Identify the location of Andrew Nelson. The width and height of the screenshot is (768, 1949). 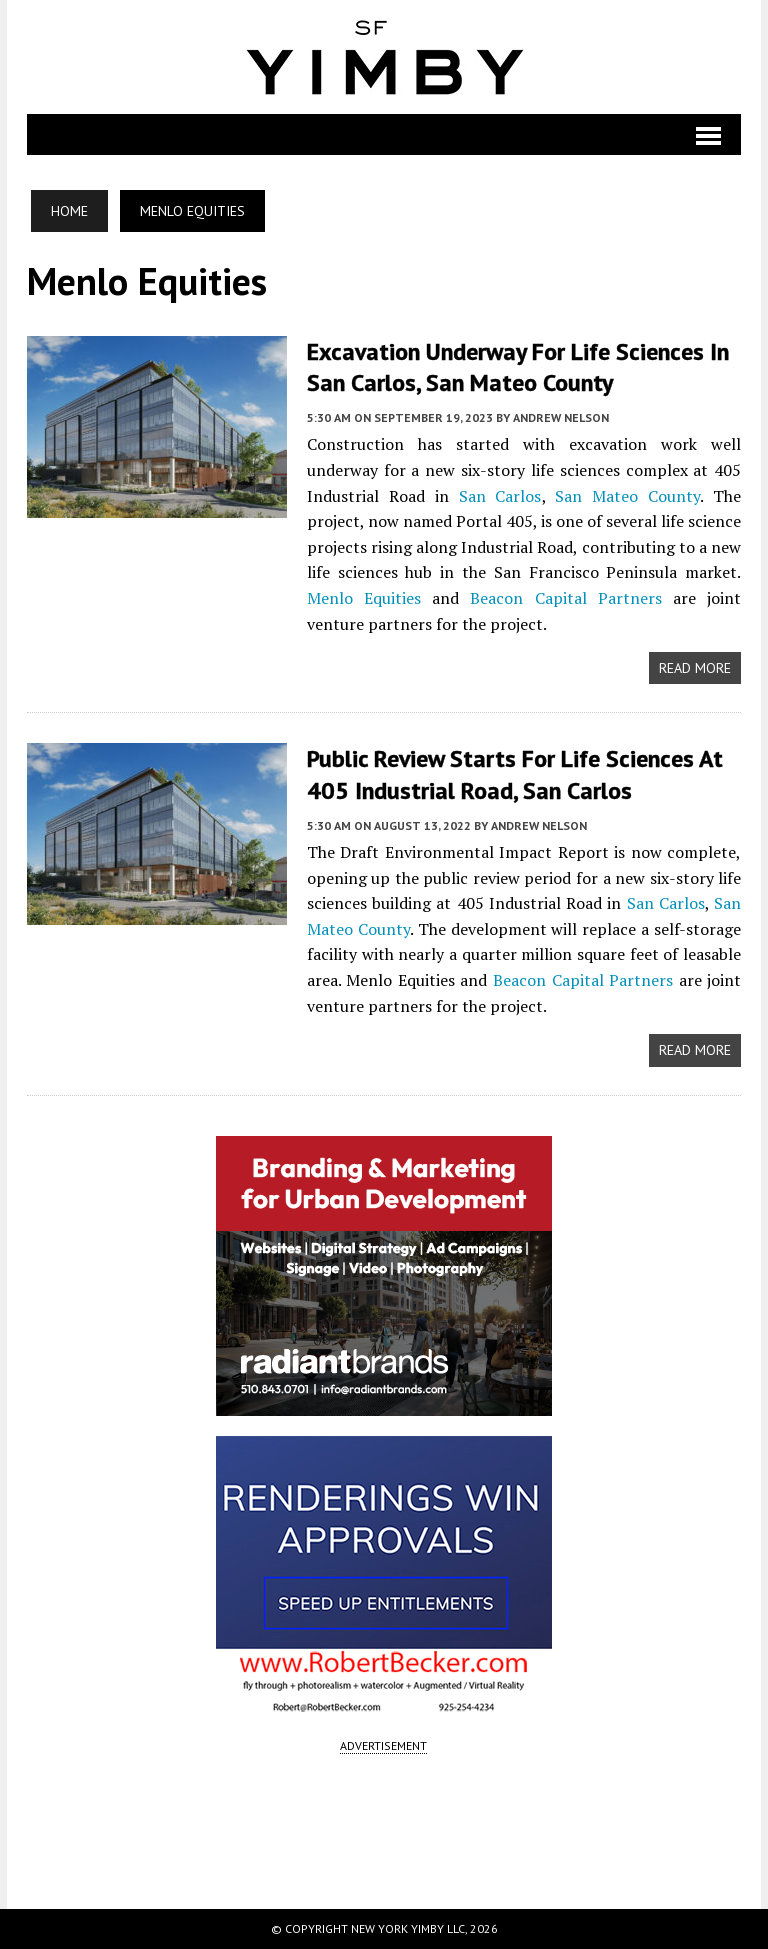
(561, 417).